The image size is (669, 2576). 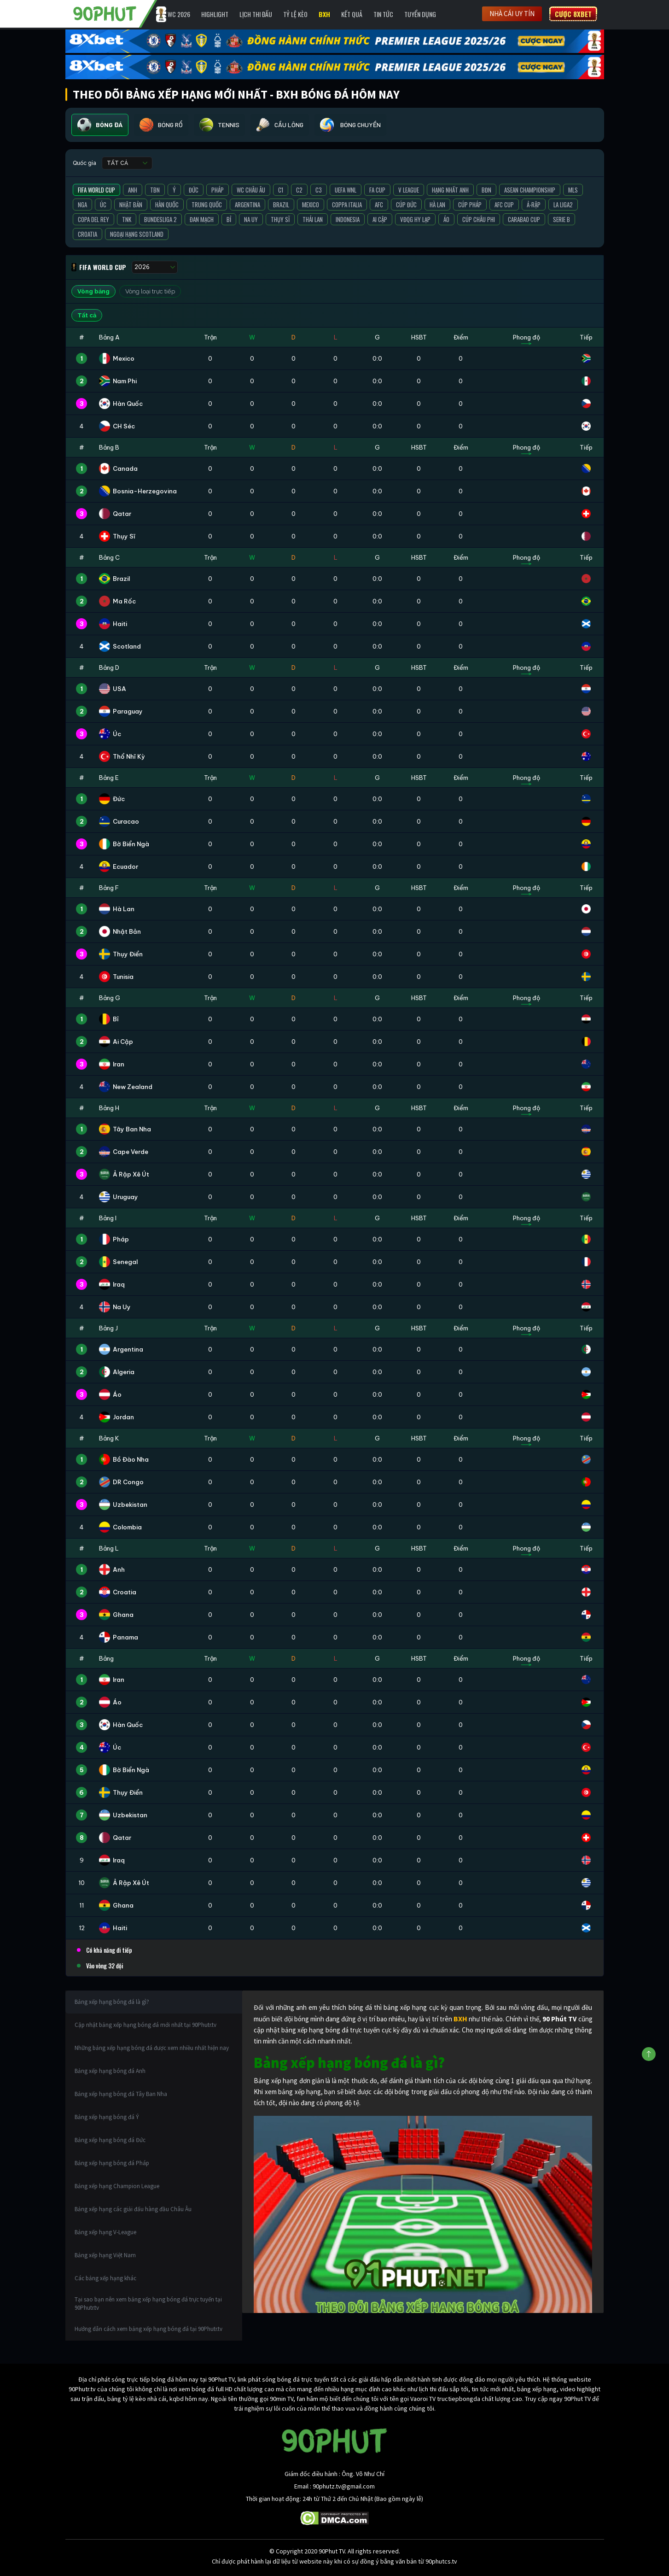 I want to click on Bảng xếp hạng Champion League, so click(x=117, y=2186).